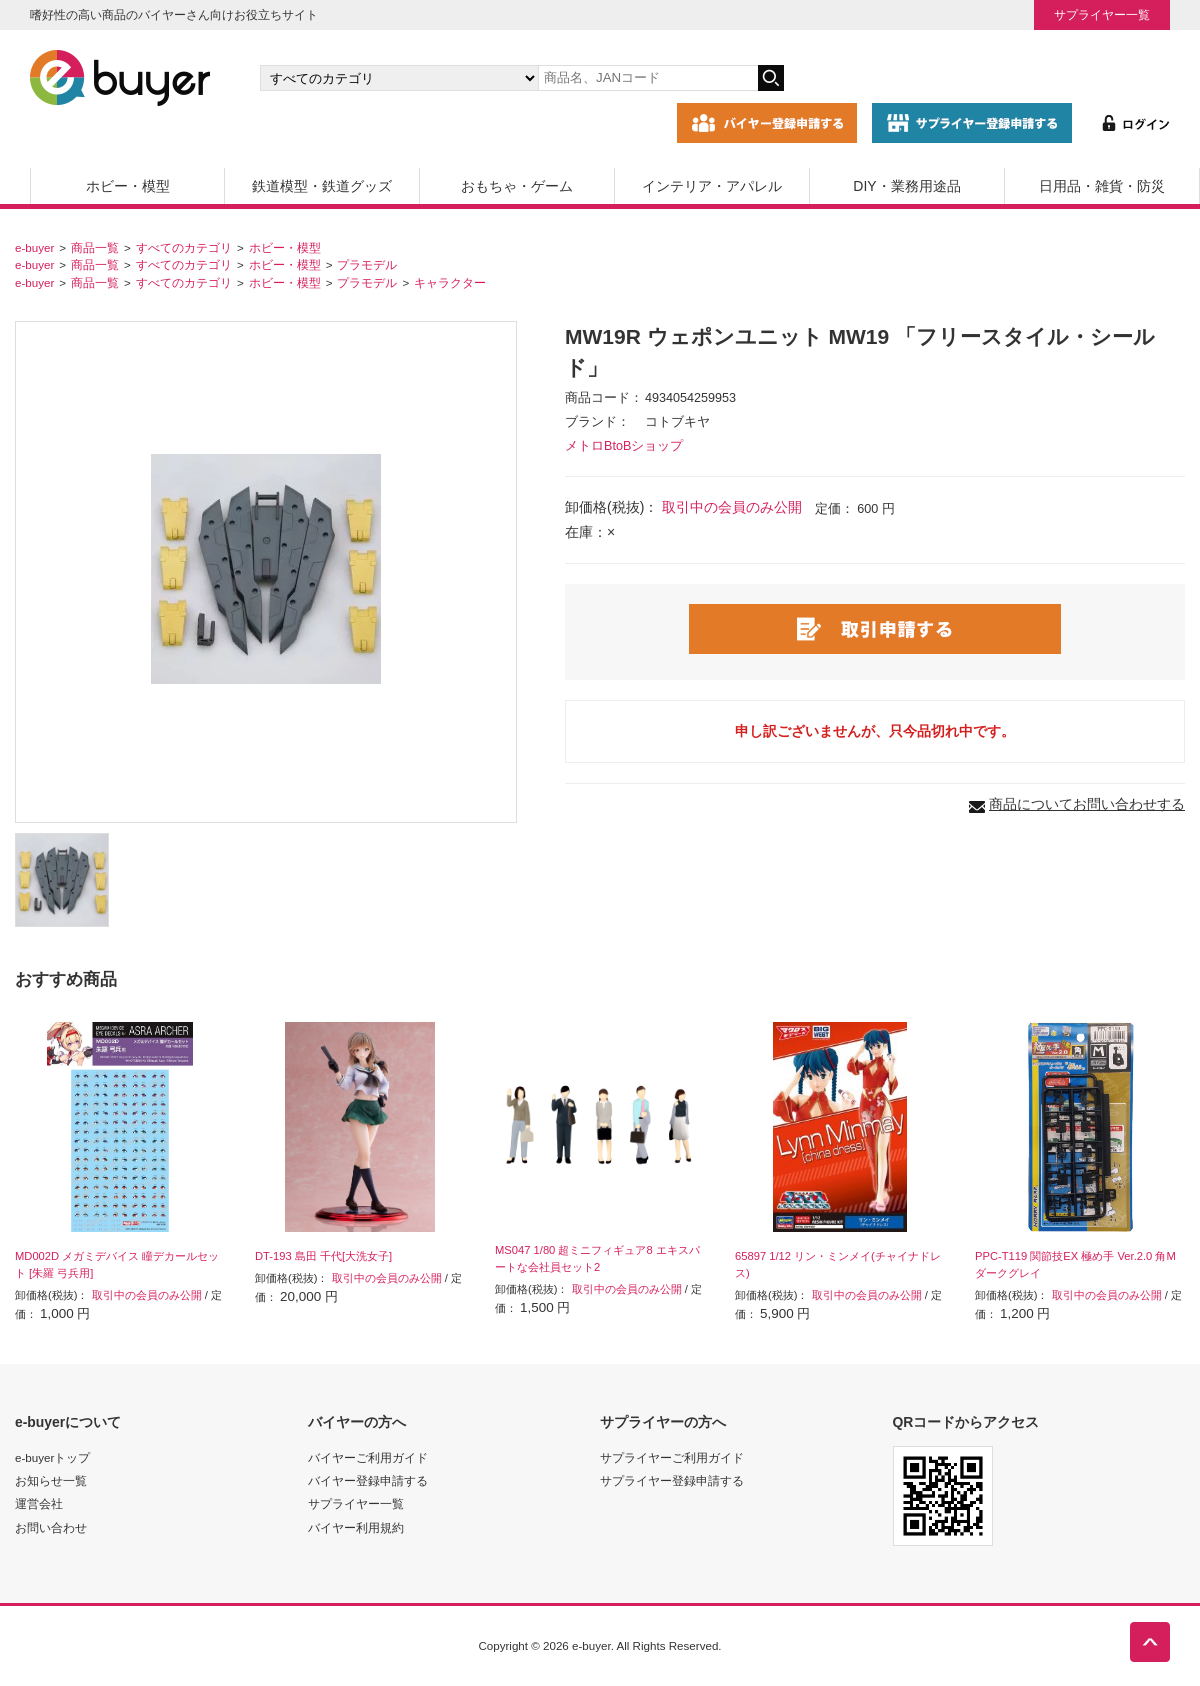 This screenshot has width=1200, height=1686. I want to click on 鉄道模型・鉄道グッズ, so click(322, 186).